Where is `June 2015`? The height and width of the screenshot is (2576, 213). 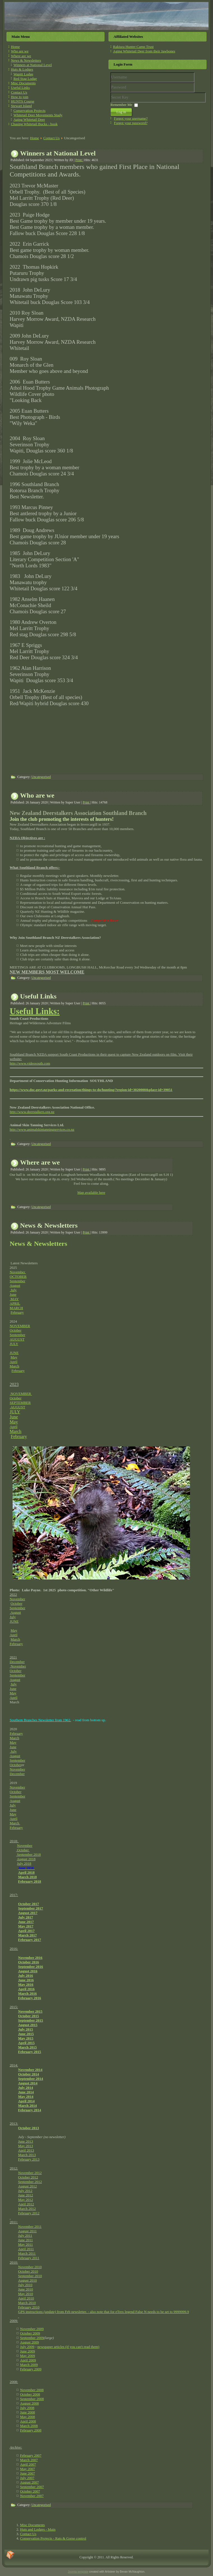
June 2015 is located at coordinates (26, 2034).